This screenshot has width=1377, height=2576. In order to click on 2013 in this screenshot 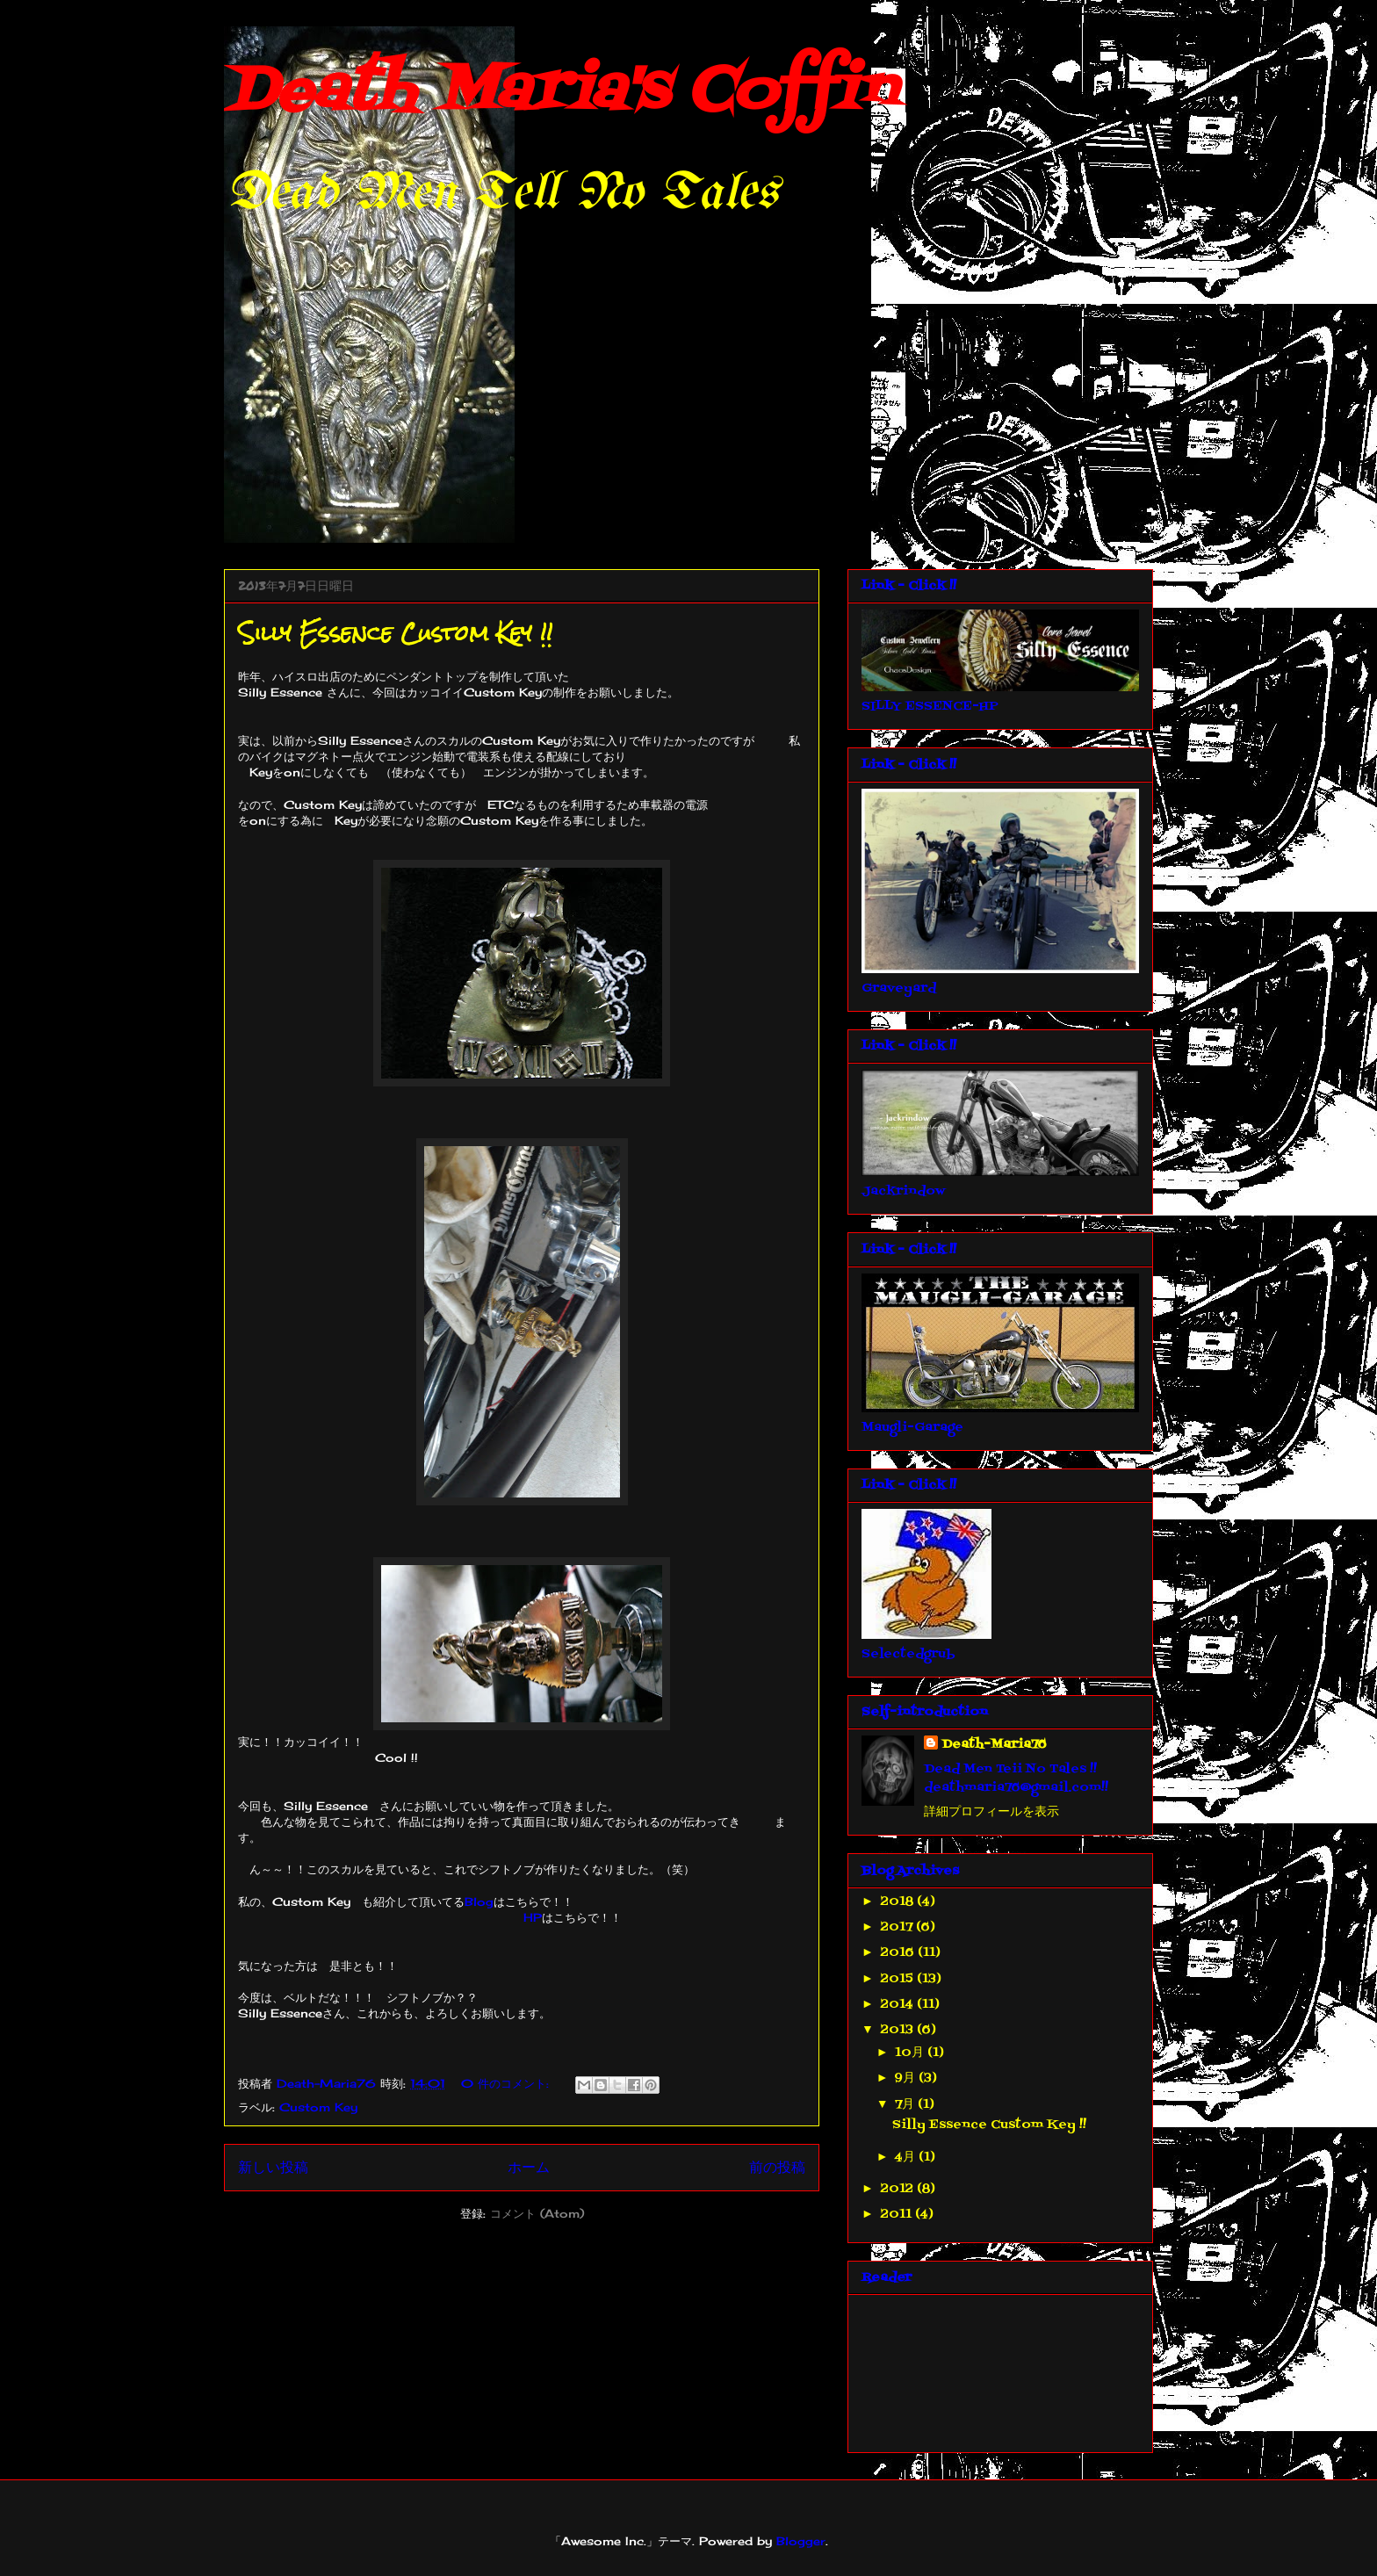, I will do `click(899, 2030)`.